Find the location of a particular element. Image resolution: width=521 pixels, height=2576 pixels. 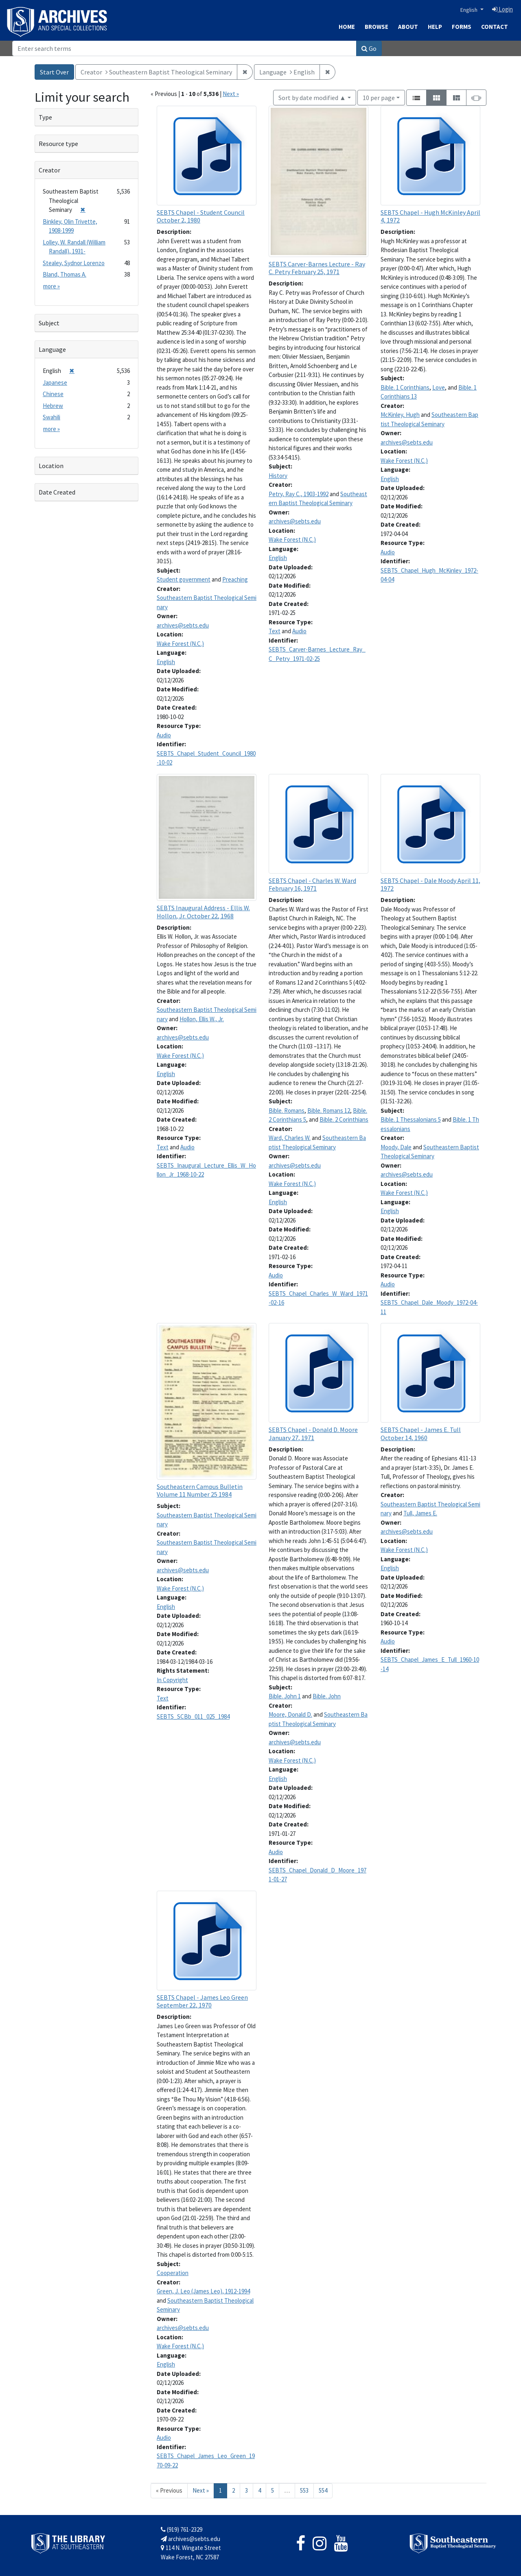

Language is located at coordinates (52, 349).